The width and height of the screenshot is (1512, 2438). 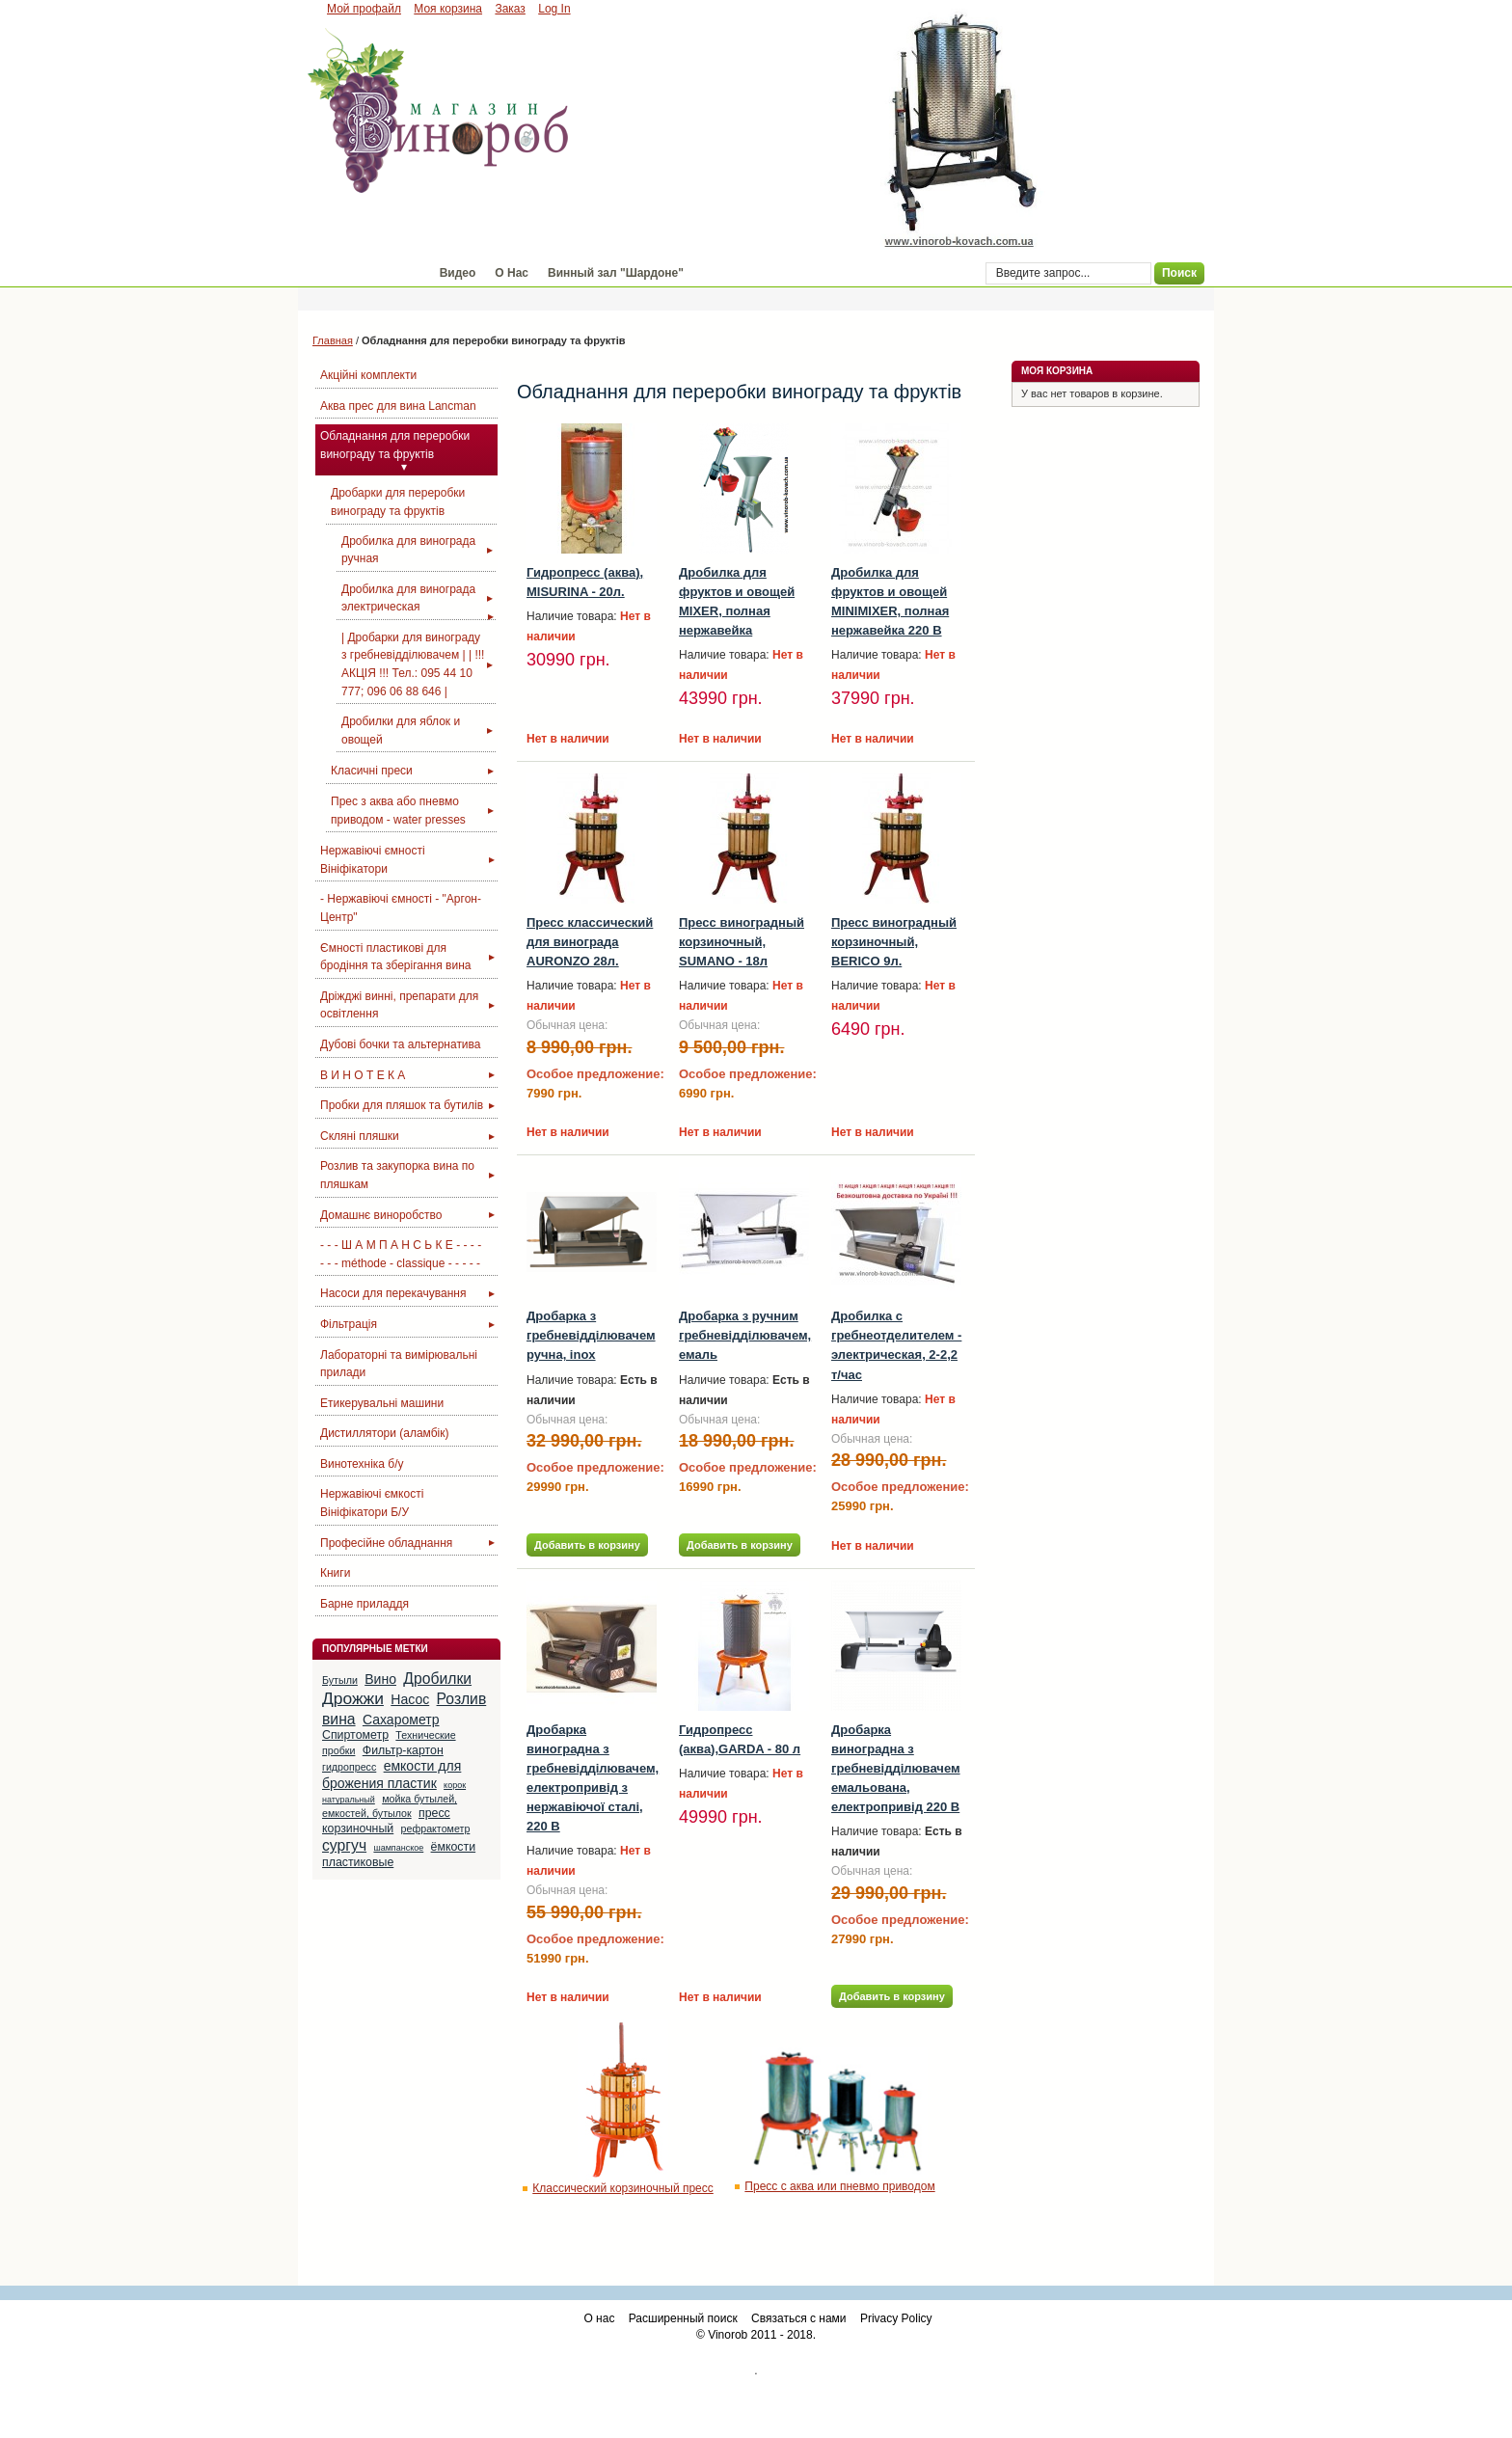 What do you see at coordinates (353, 1698) in the screenshot?
I see `Дрожжи` at bounding box center [353, 1698].